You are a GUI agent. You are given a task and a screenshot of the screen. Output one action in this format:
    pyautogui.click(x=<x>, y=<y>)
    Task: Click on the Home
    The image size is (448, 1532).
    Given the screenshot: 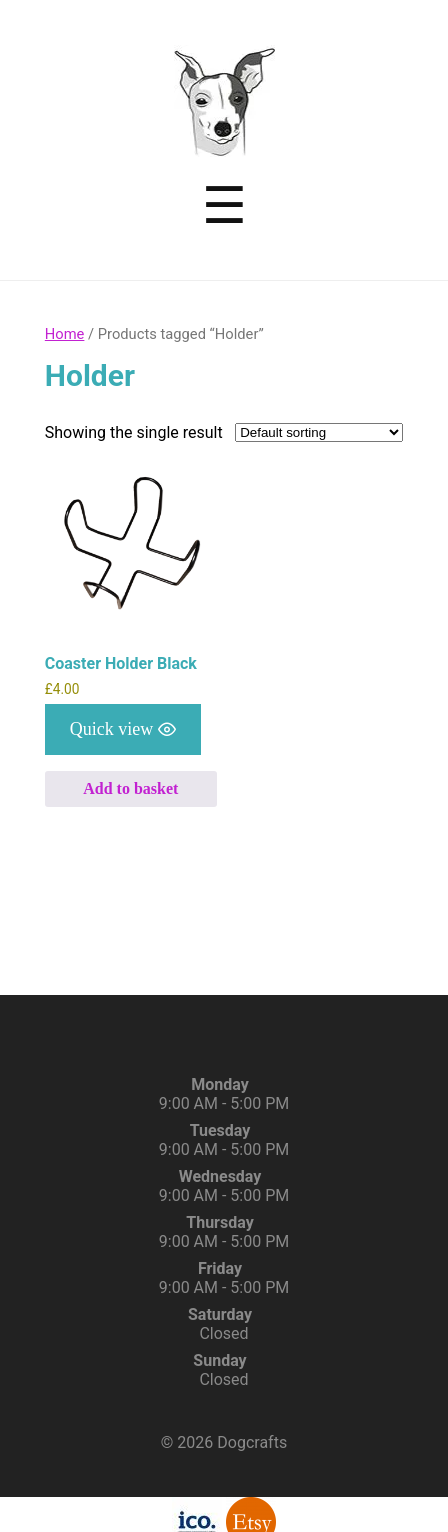 What is the action you would take?
    pyautogui.click(x=65, y=334)
    